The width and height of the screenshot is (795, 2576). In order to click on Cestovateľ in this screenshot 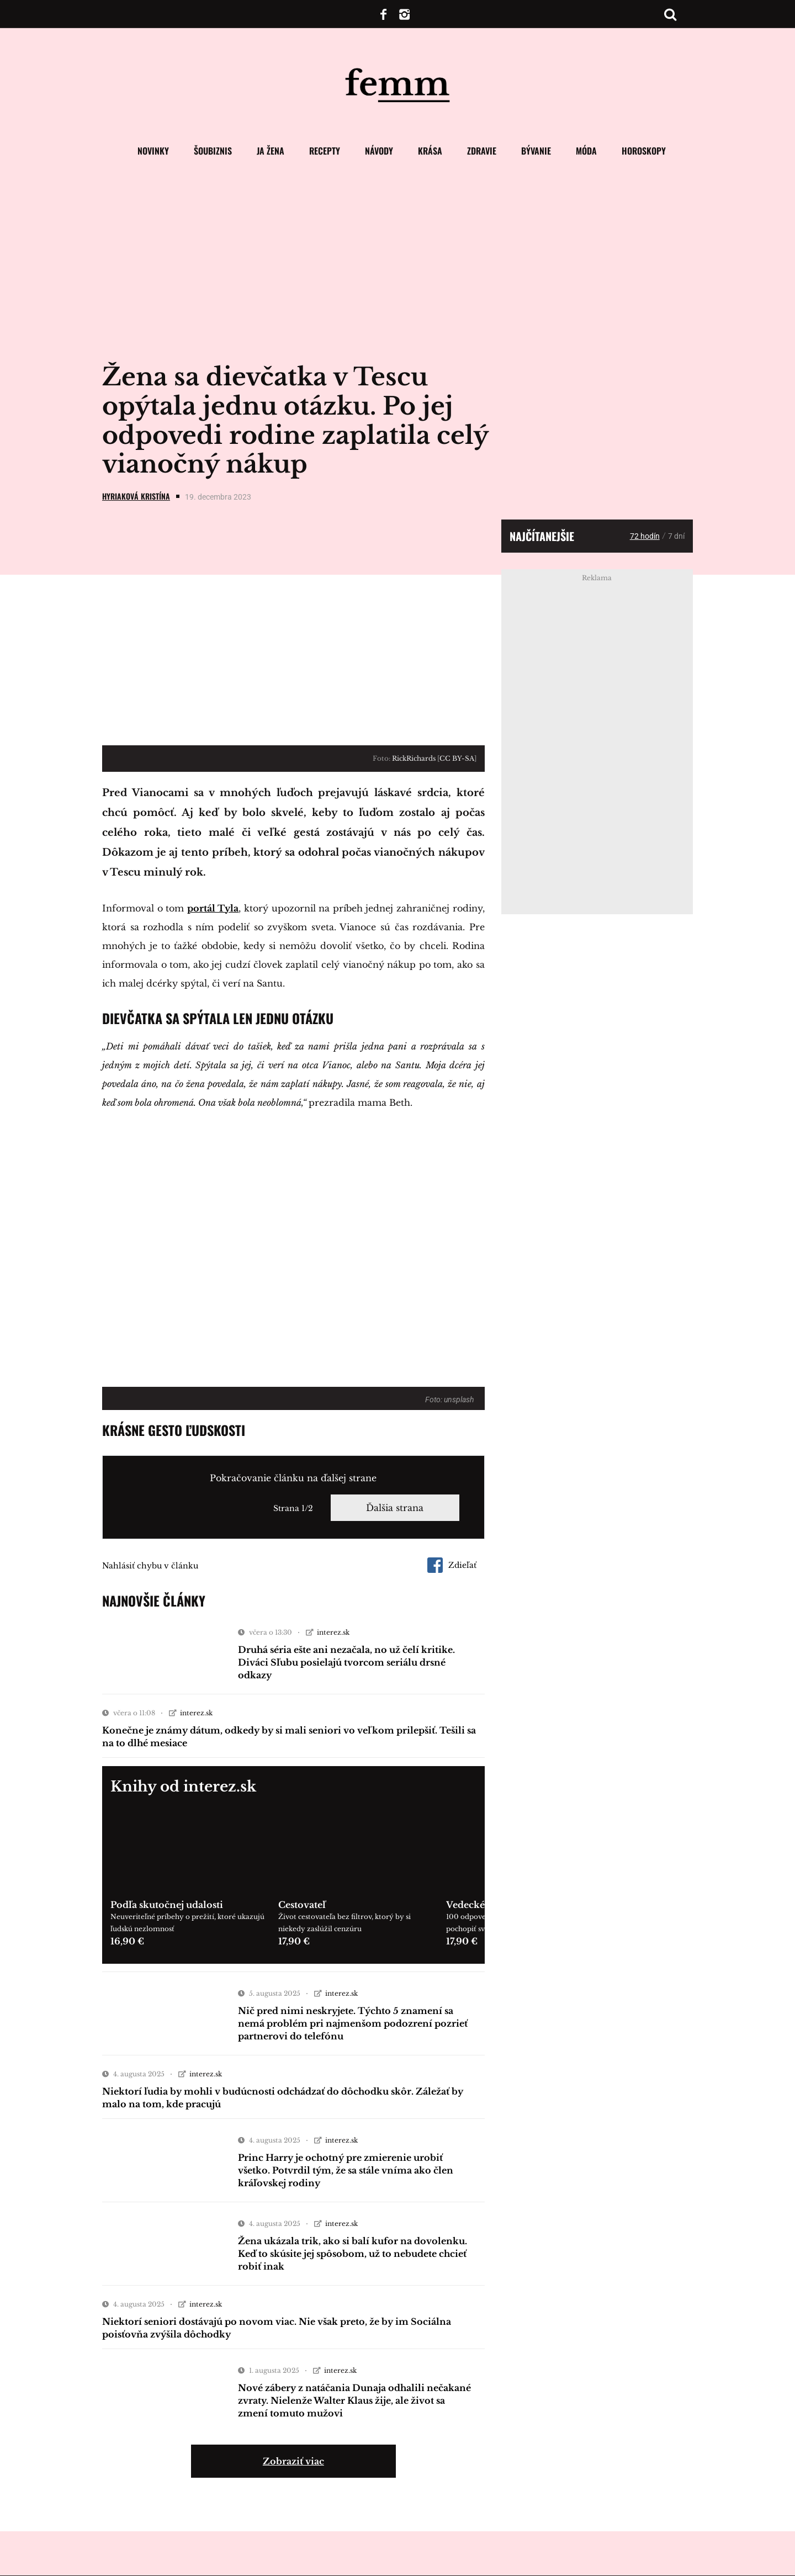, I will do `click(302, 1904)`.